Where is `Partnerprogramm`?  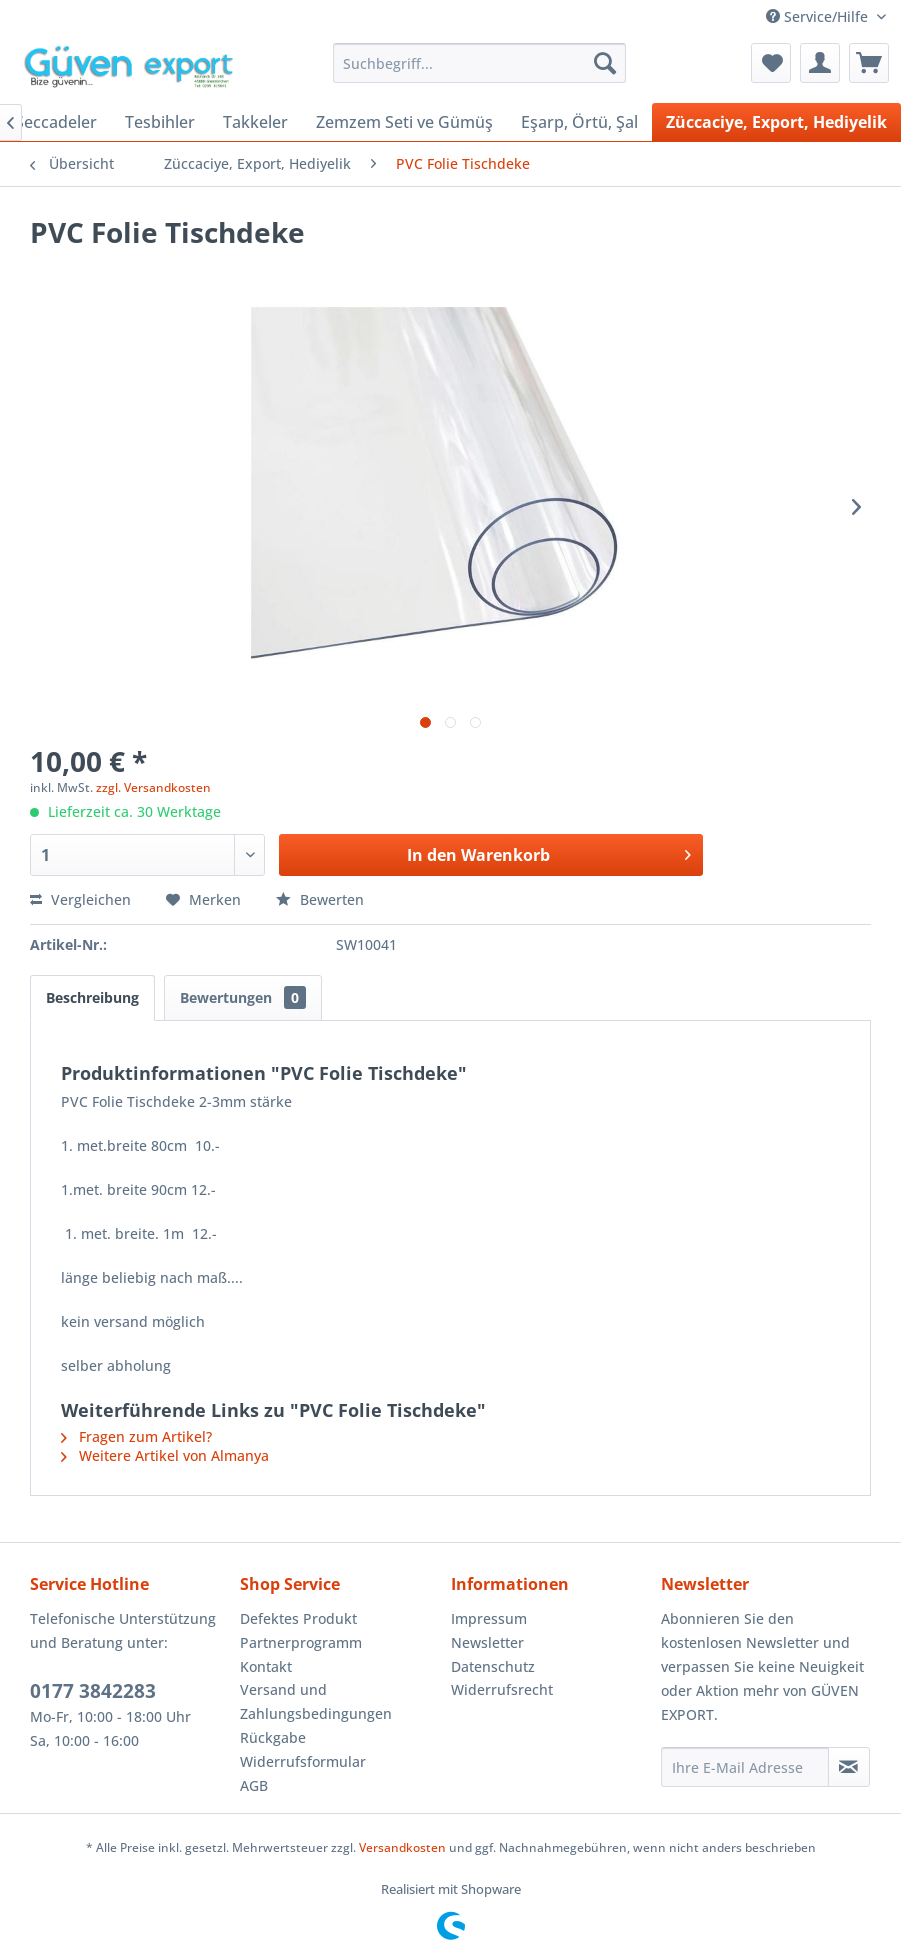
Partnerprogramm is located at coordinates (301, 1642).